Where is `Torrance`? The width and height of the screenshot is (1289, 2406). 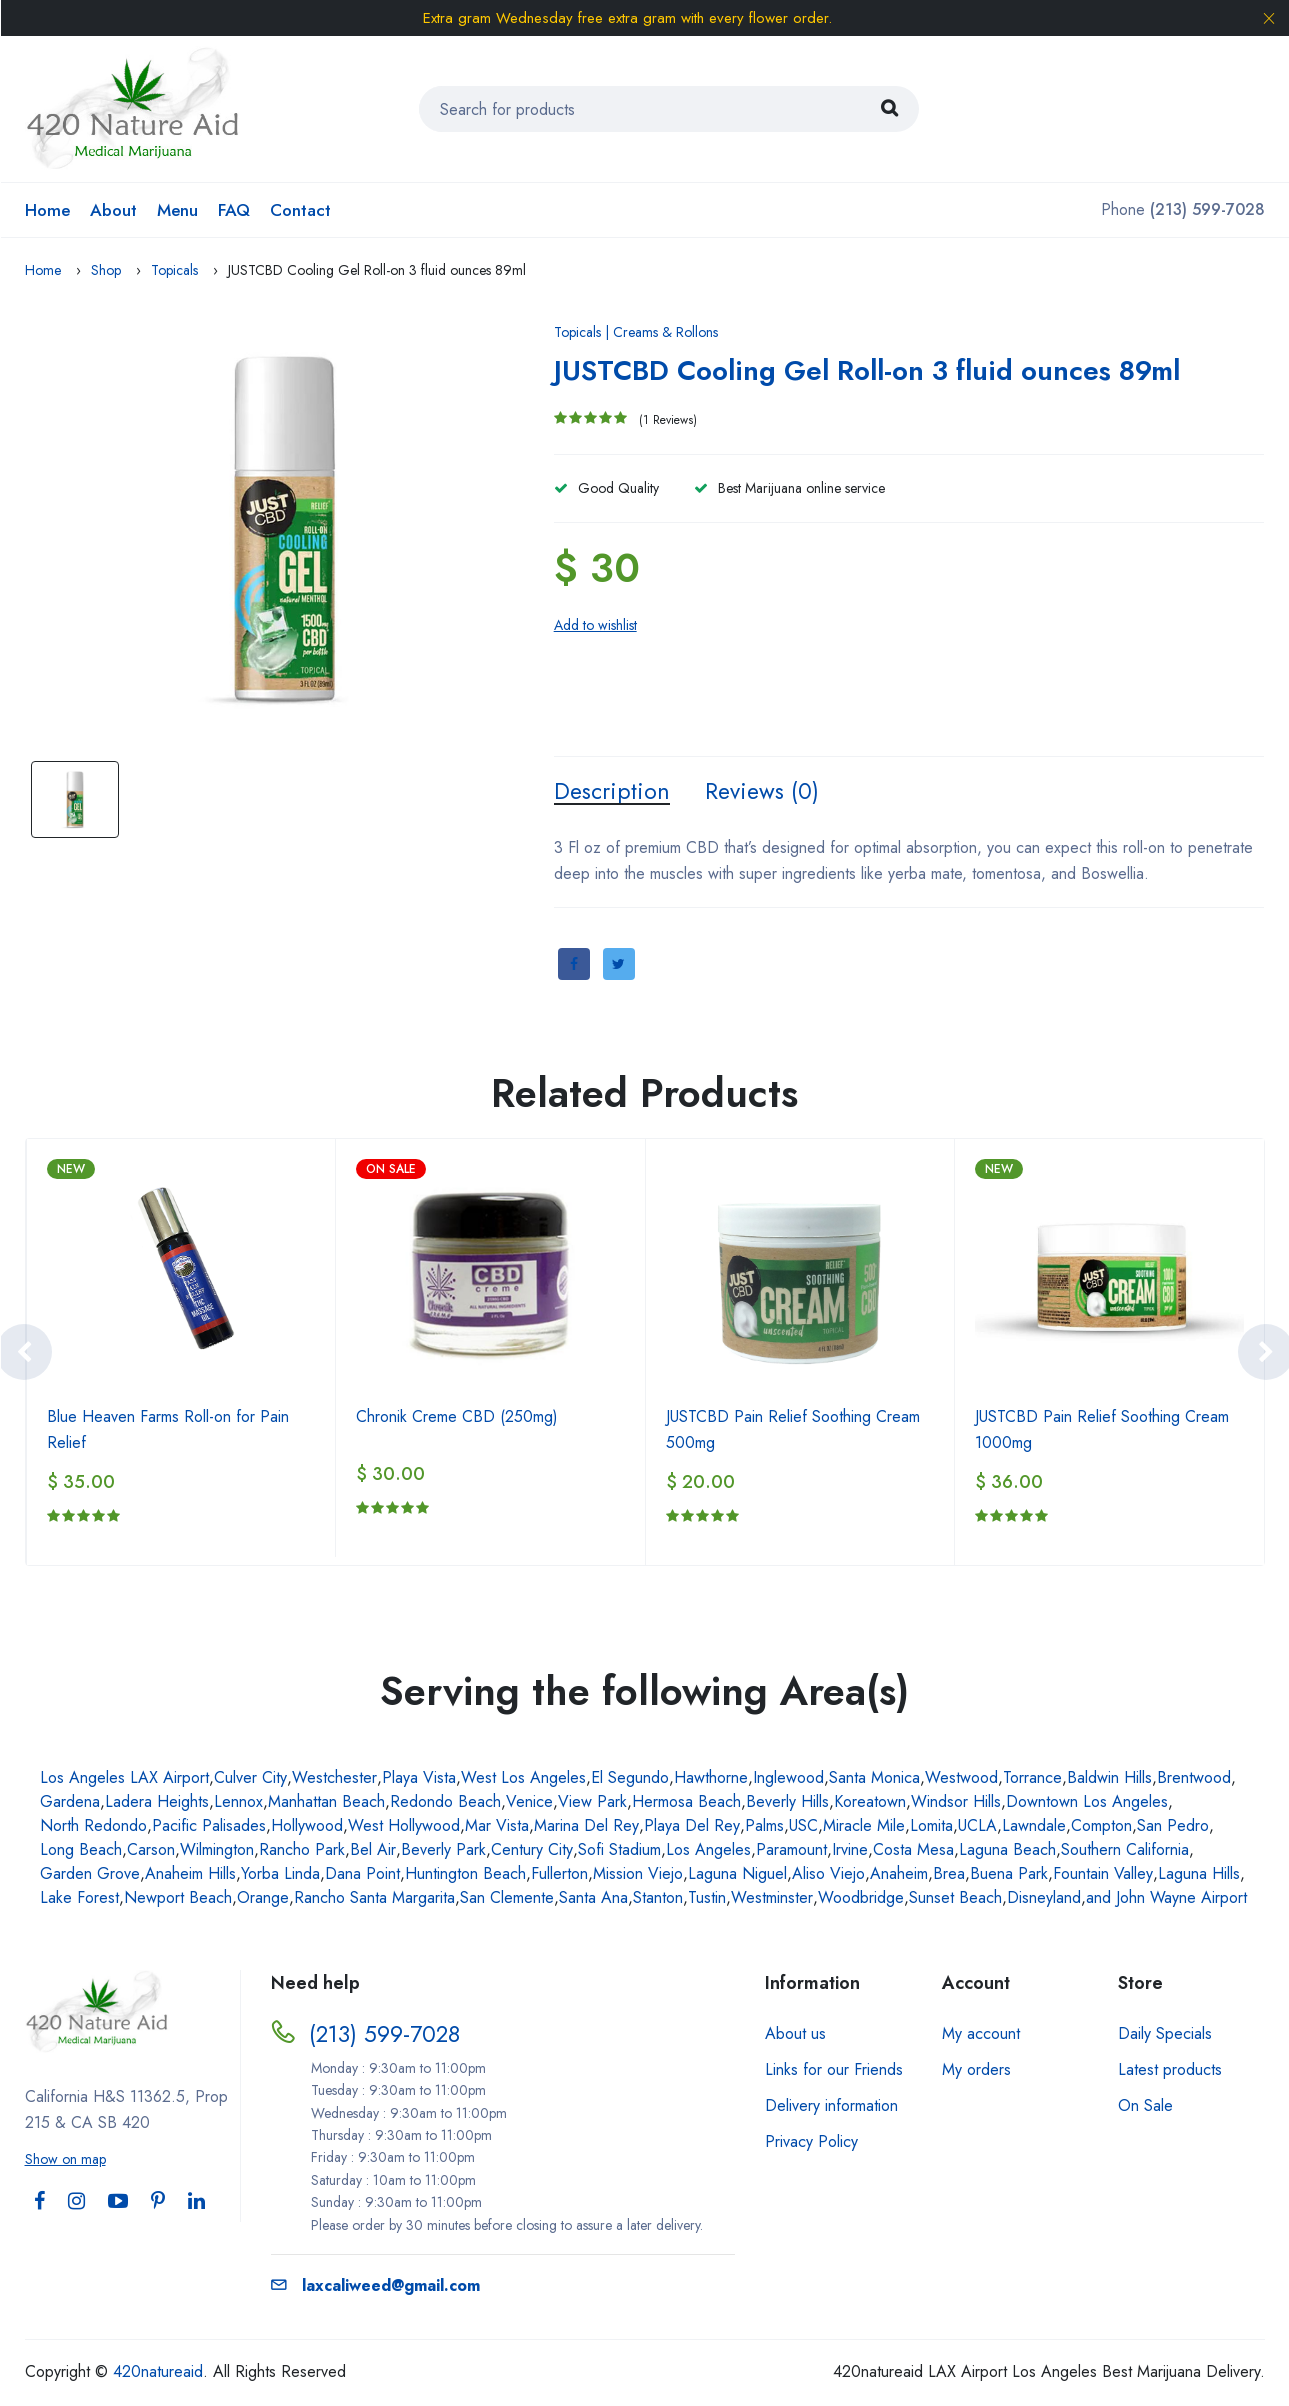 Torrance is located at coordinates (1032, 1779).